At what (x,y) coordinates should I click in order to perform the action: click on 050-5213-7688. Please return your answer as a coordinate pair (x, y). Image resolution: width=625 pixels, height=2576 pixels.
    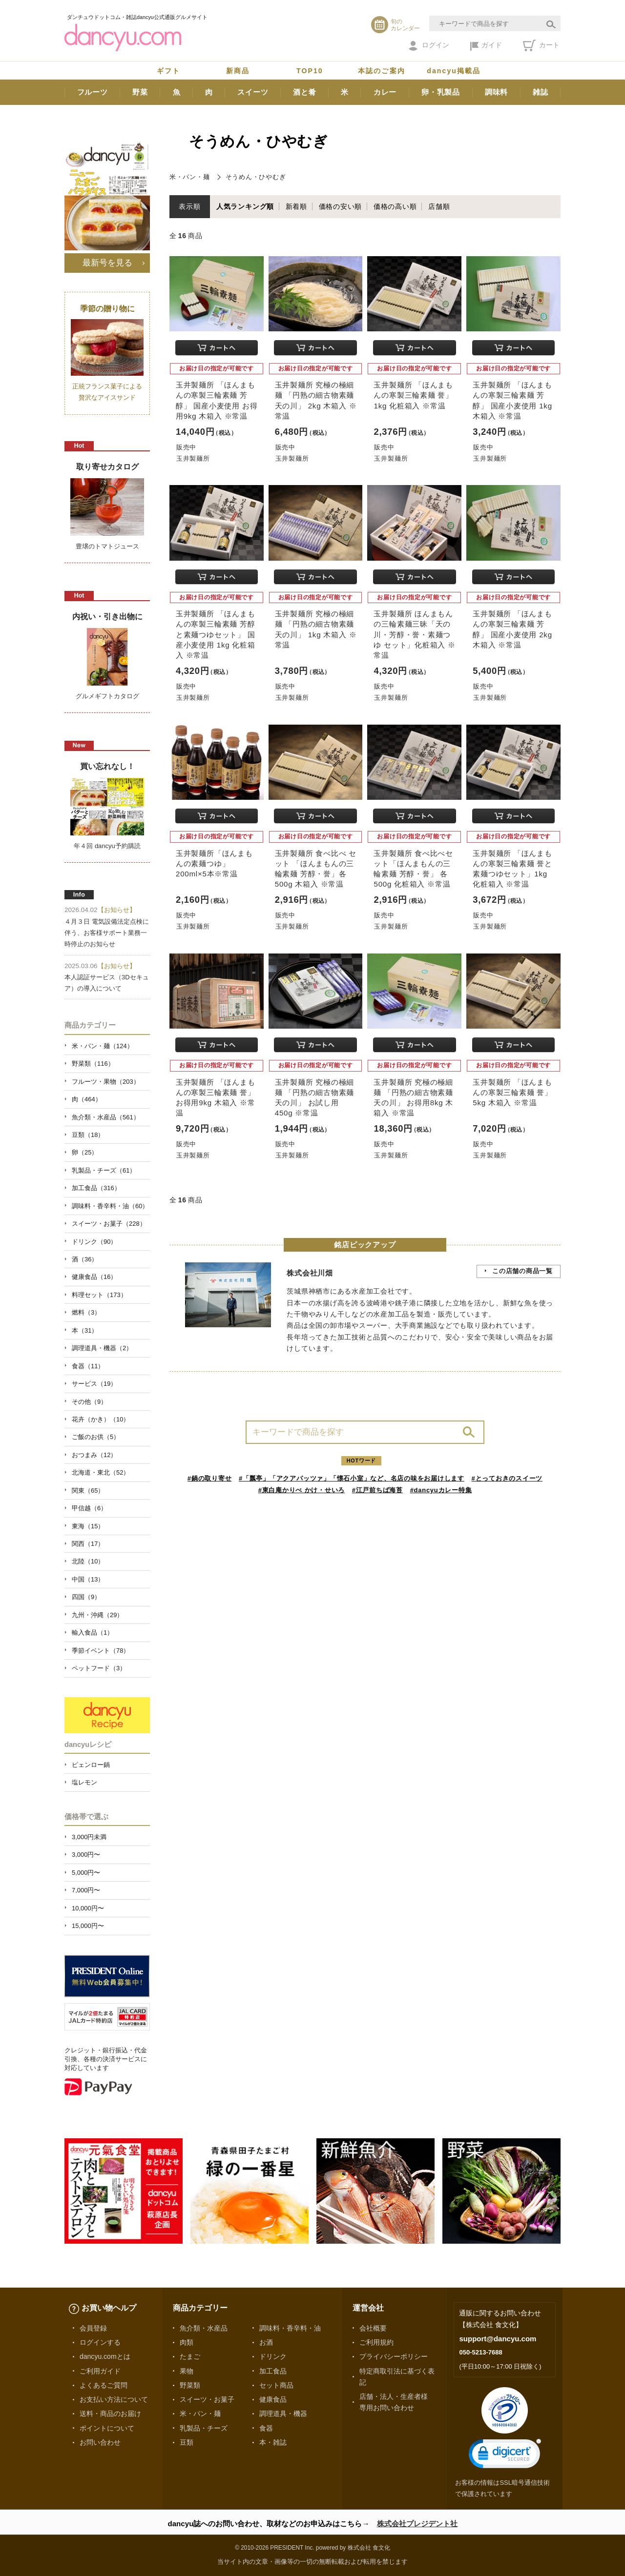
    Looking at the image, I should click on (480, 2352).